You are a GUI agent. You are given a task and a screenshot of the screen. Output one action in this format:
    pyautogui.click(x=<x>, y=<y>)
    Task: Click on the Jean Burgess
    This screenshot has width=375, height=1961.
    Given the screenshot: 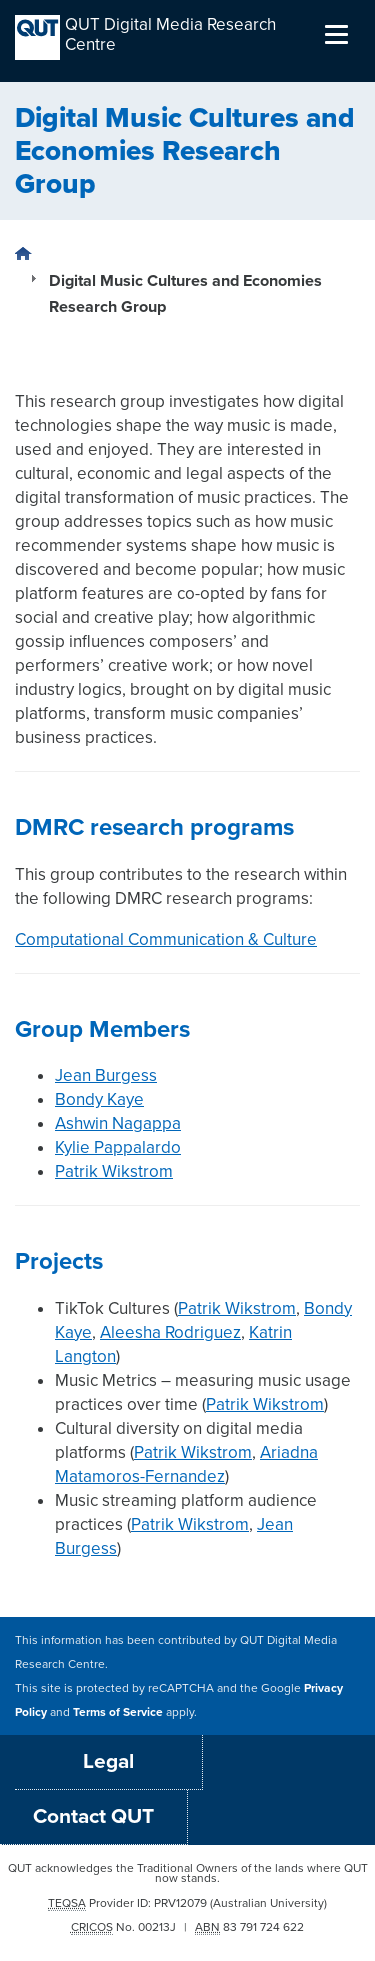 What is the action you would take?
    pyautogui.click(x=106, y=1075)
    